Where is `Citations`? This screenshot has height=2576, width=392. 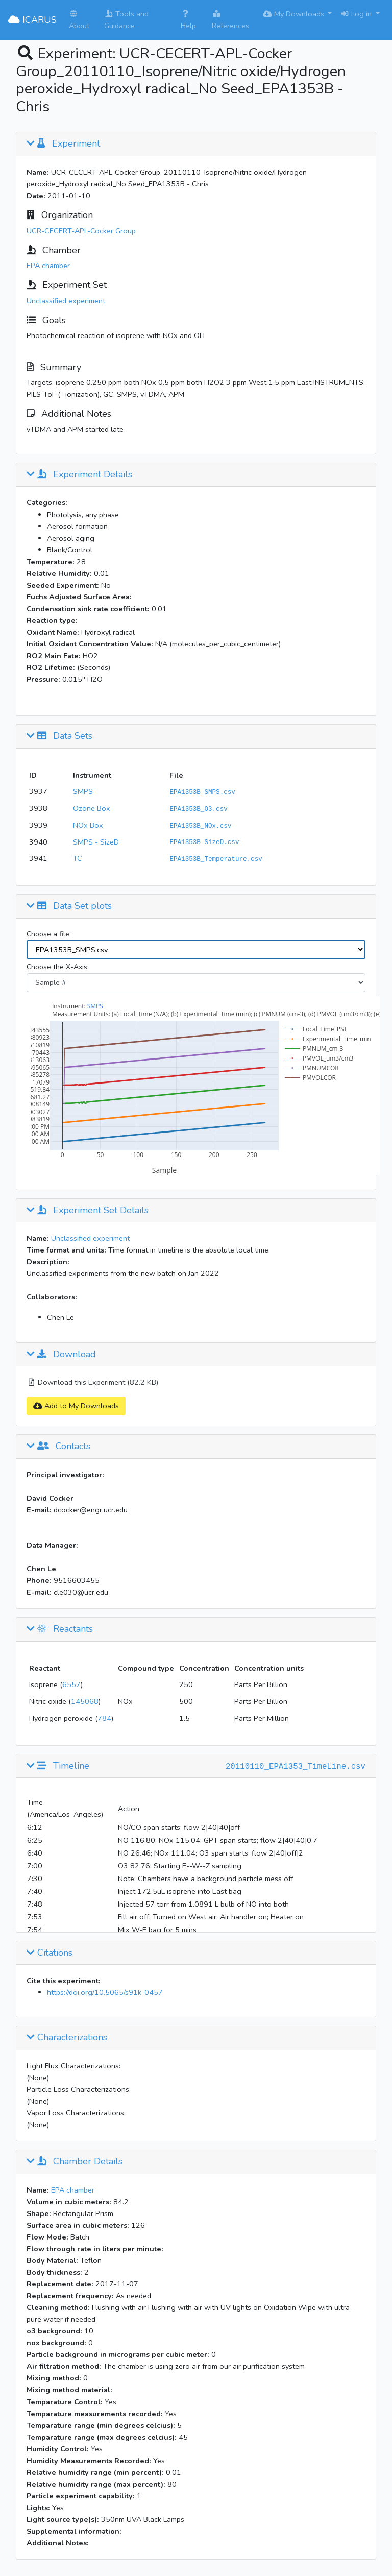
Citations is located at coordinates (49, 1953).